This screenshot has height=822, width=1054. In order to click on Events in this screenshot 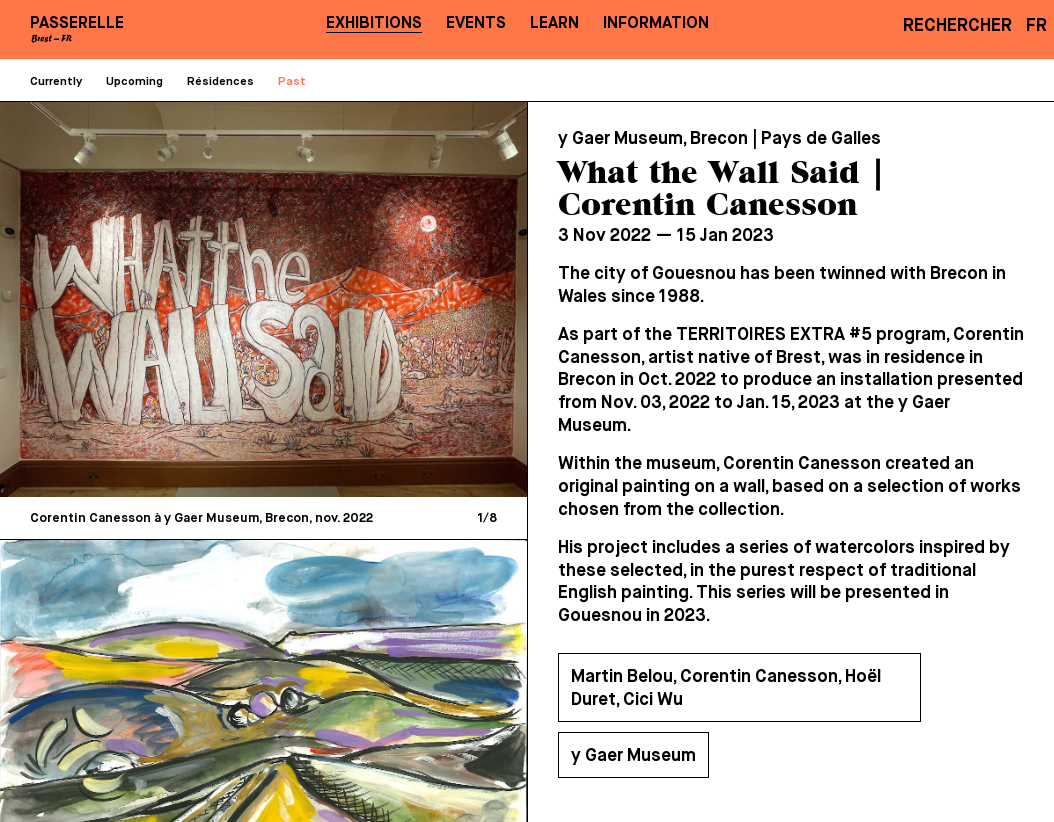, I will do `click(476, 23)`.